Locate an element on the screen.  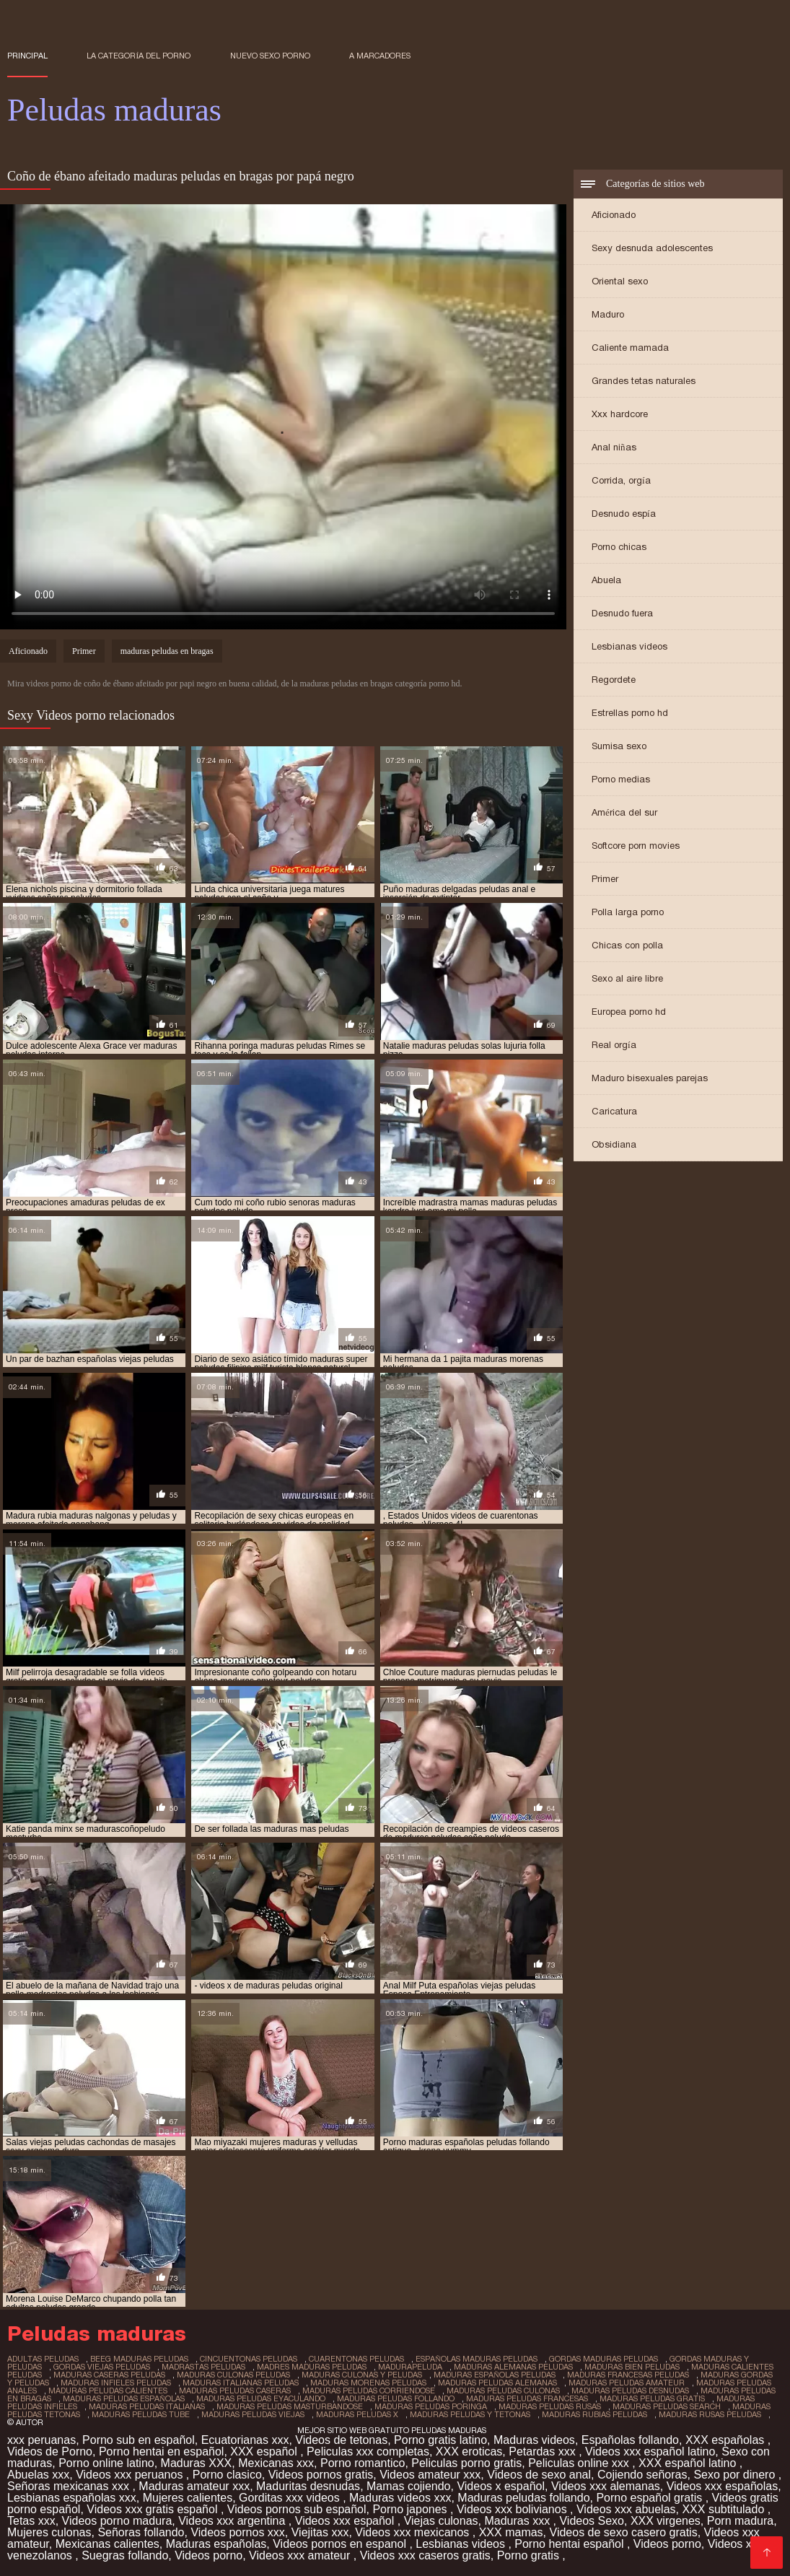
madurapeluda is located at coordinates (410, 2366).